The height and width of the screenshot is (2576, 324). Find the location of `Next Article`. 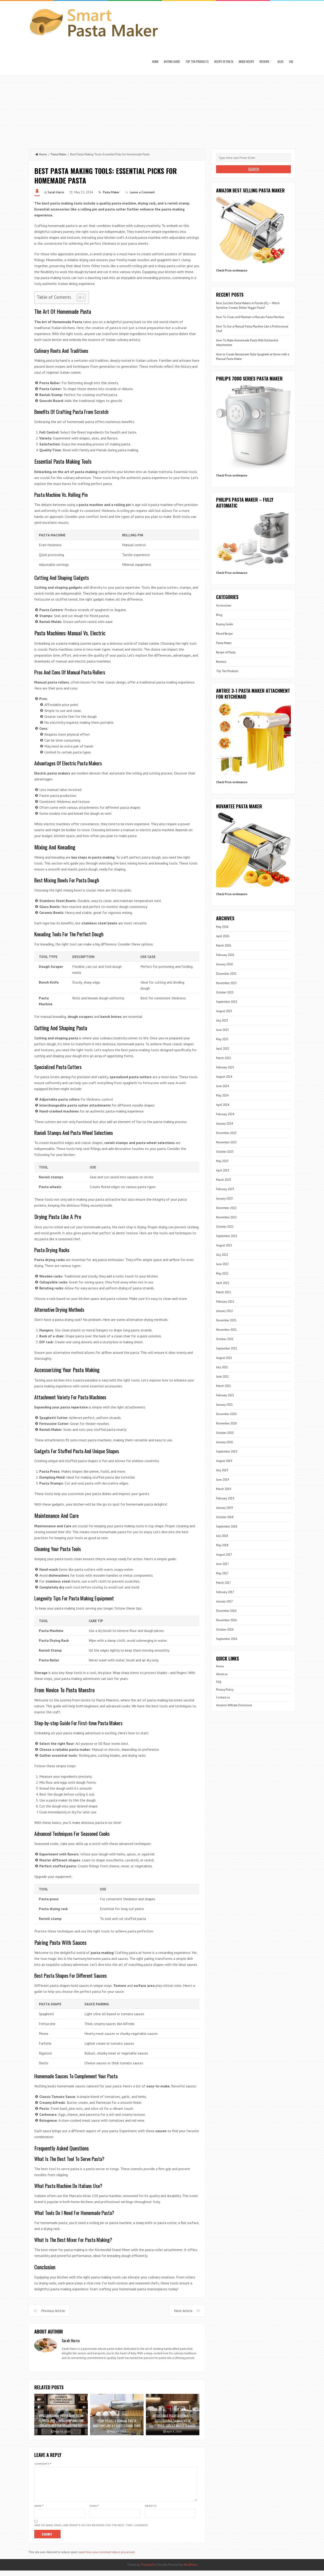

Next Article is located at coordinates (183, 2310).